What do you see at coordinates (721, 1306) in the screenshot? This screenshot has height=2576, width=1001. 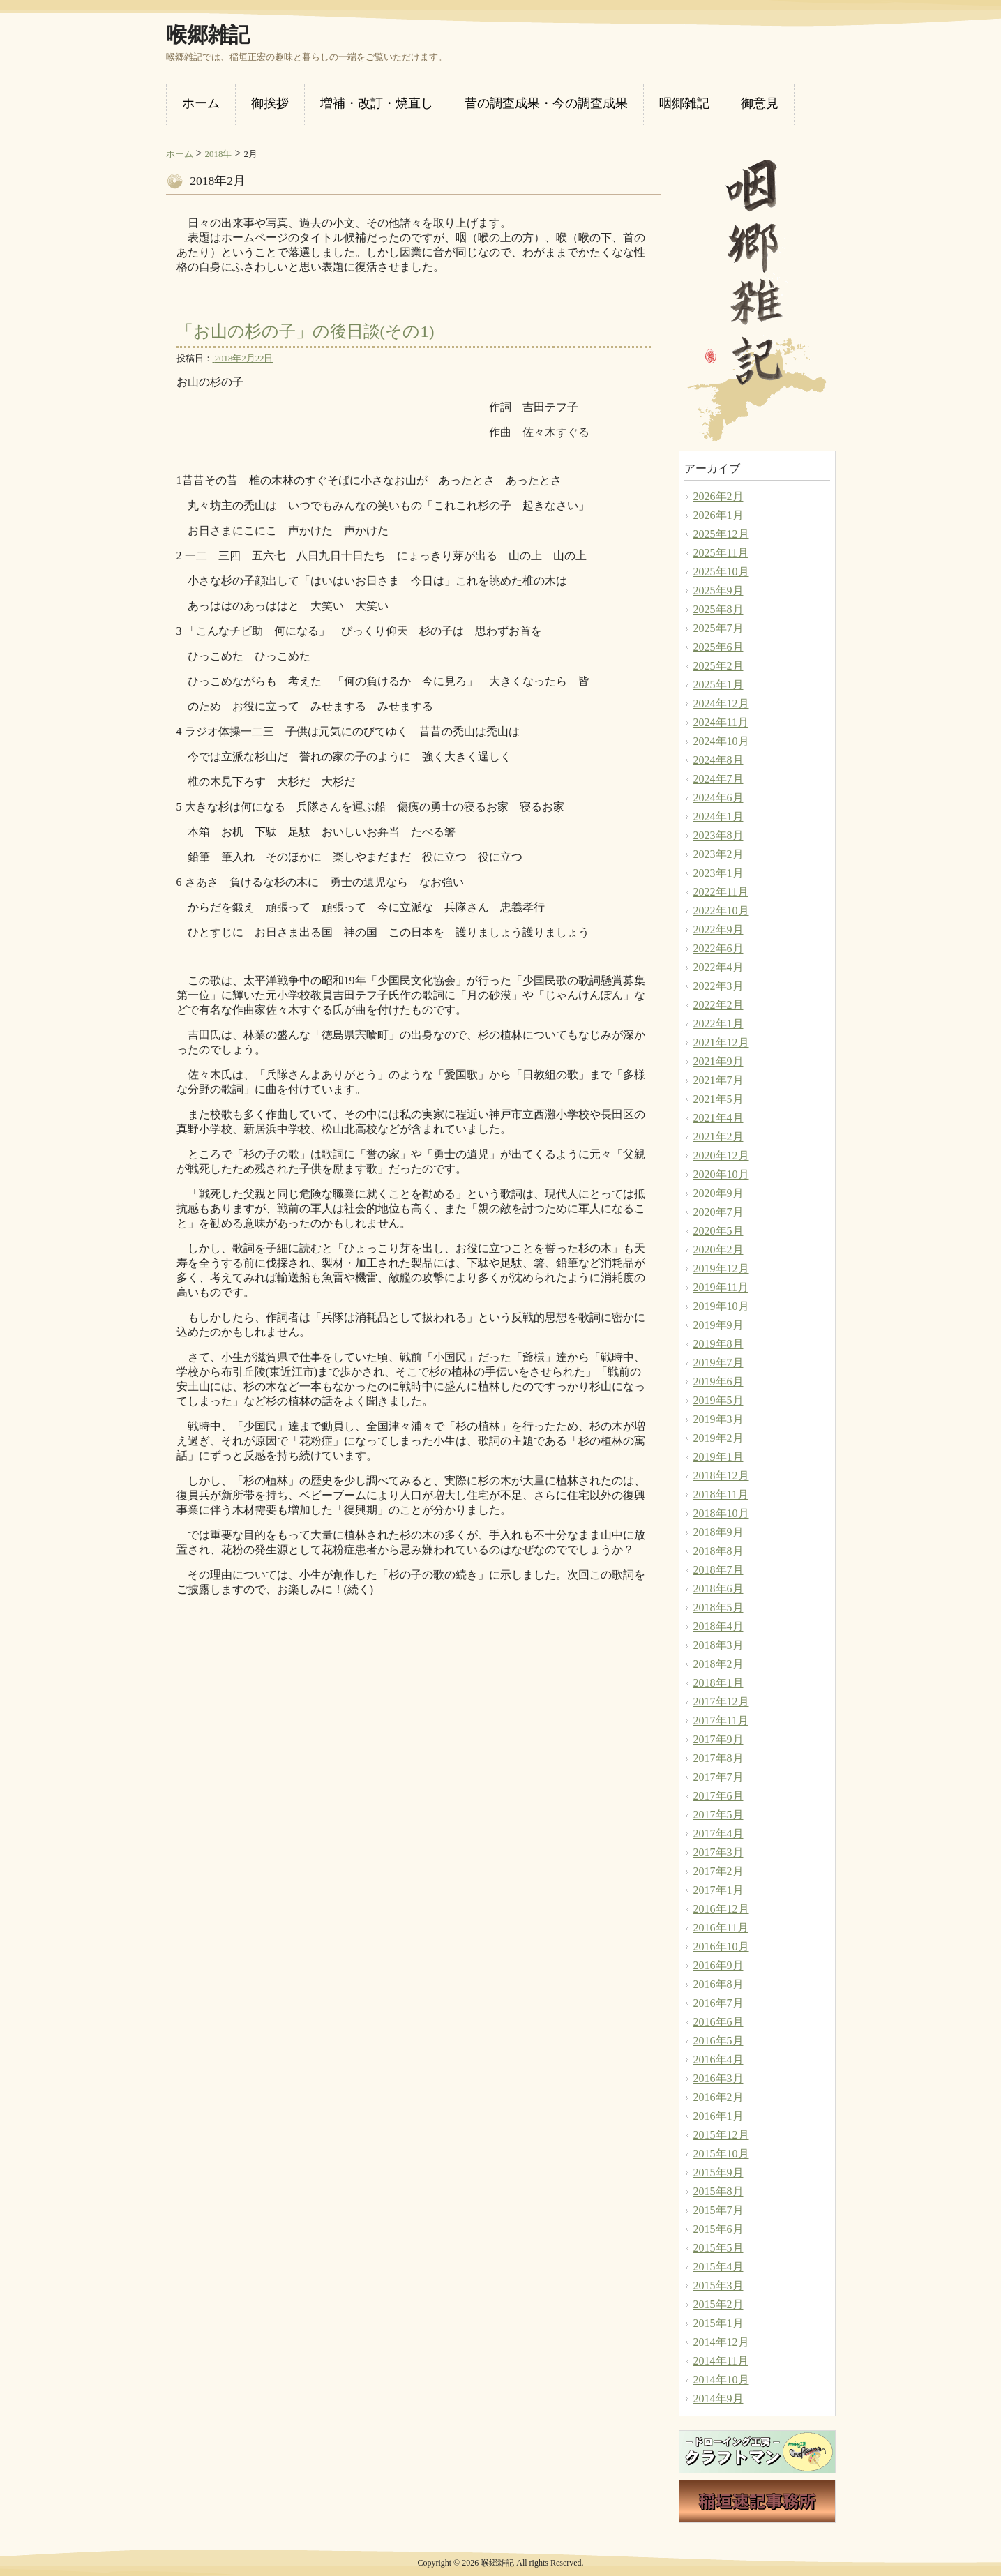 I see `2019年10月` at bounding box center [721, 1306].